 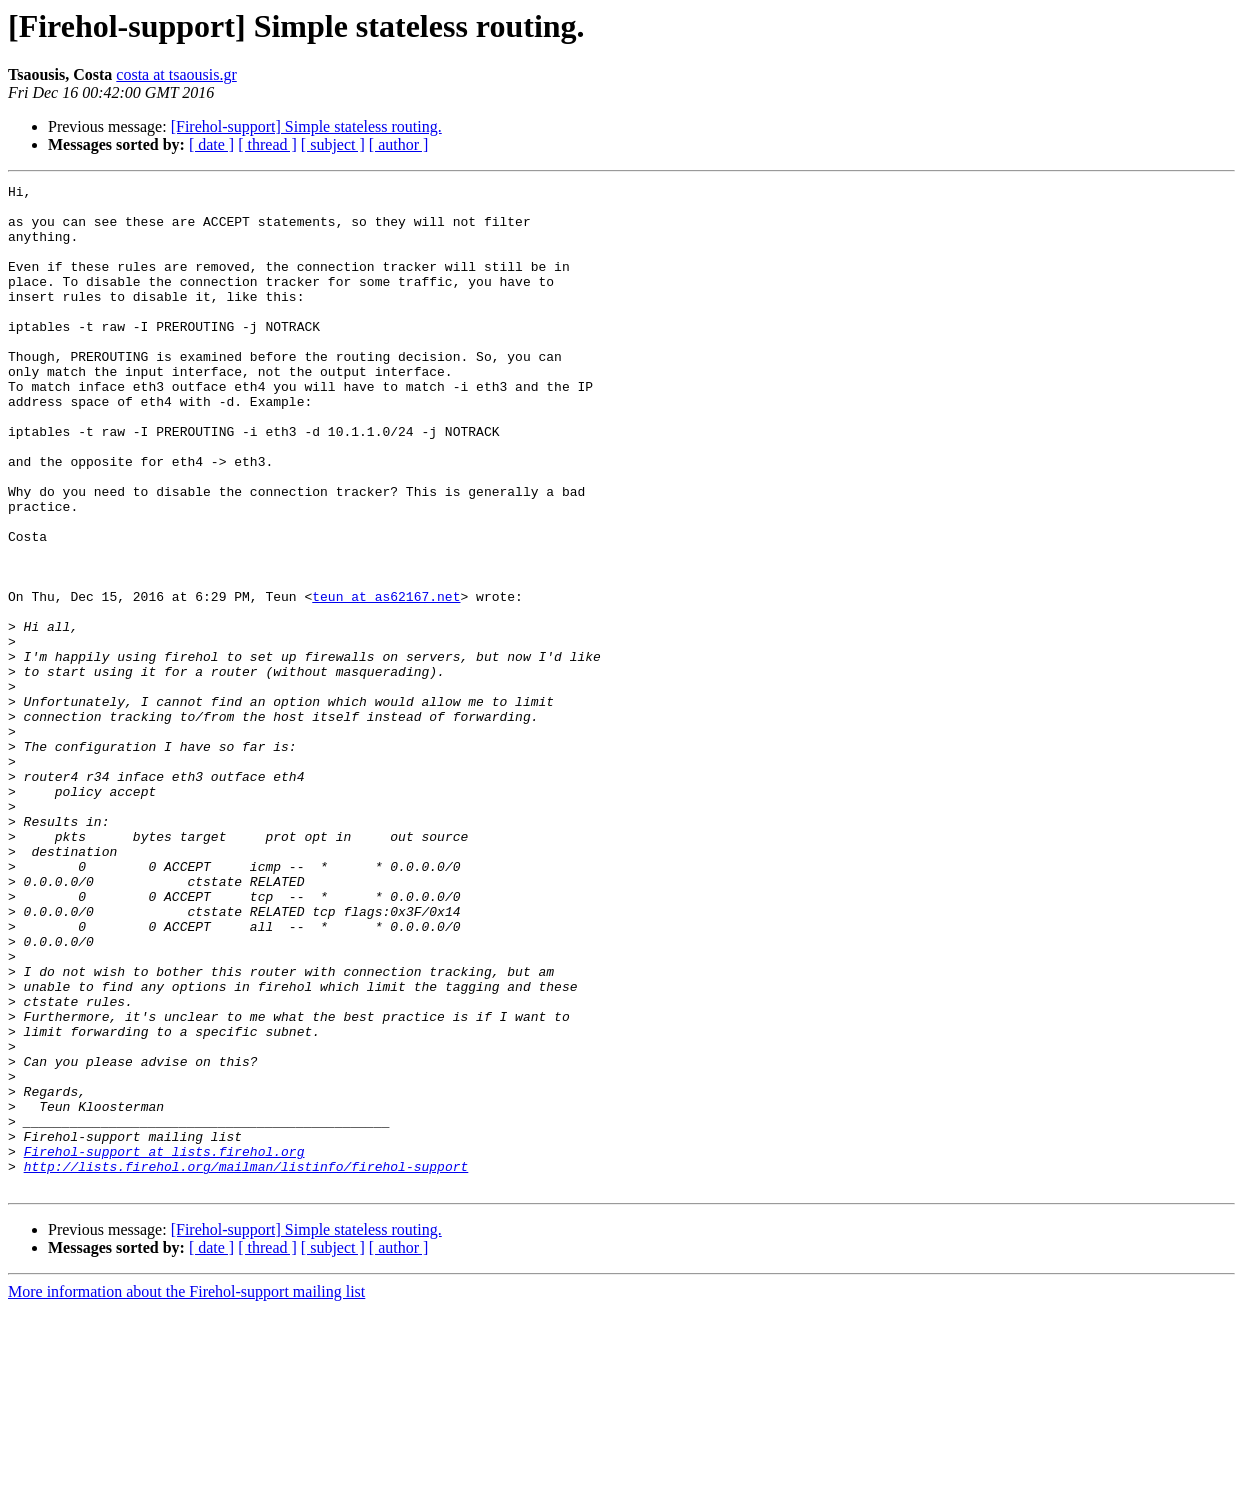 What do you see at coordinates (176, 74) in the screenshot?
I see `costa at tsaousis.gr` at bounding box center [176, 74].